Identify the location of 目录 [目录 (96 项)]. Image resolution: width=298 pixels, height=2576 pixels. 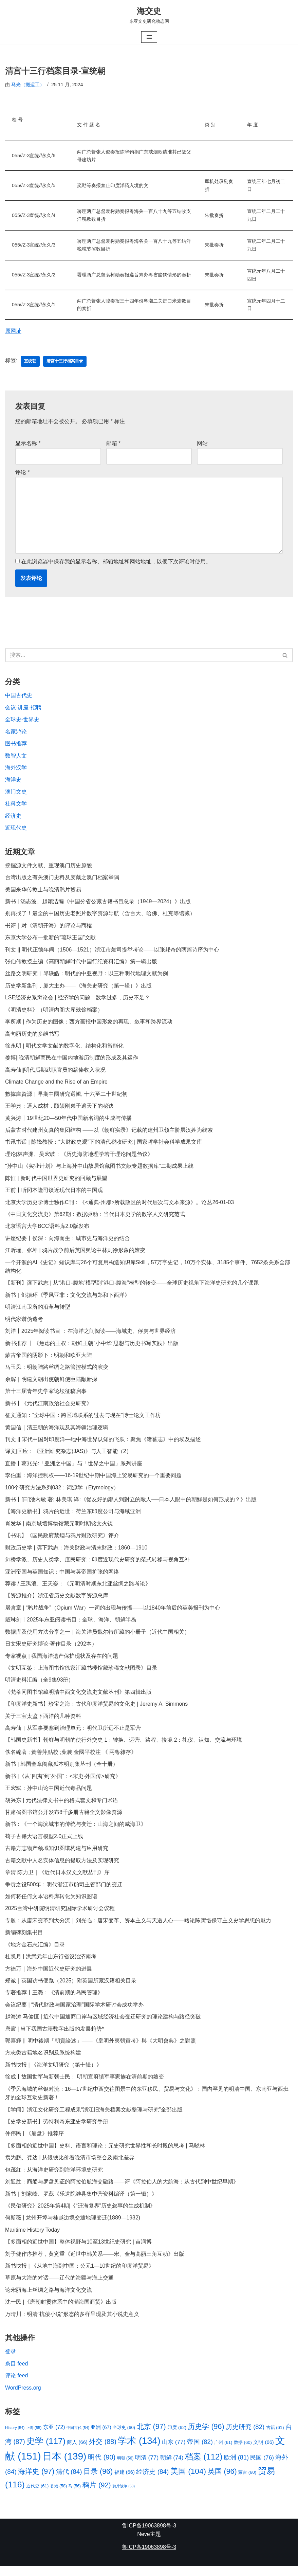
(98, 2481).